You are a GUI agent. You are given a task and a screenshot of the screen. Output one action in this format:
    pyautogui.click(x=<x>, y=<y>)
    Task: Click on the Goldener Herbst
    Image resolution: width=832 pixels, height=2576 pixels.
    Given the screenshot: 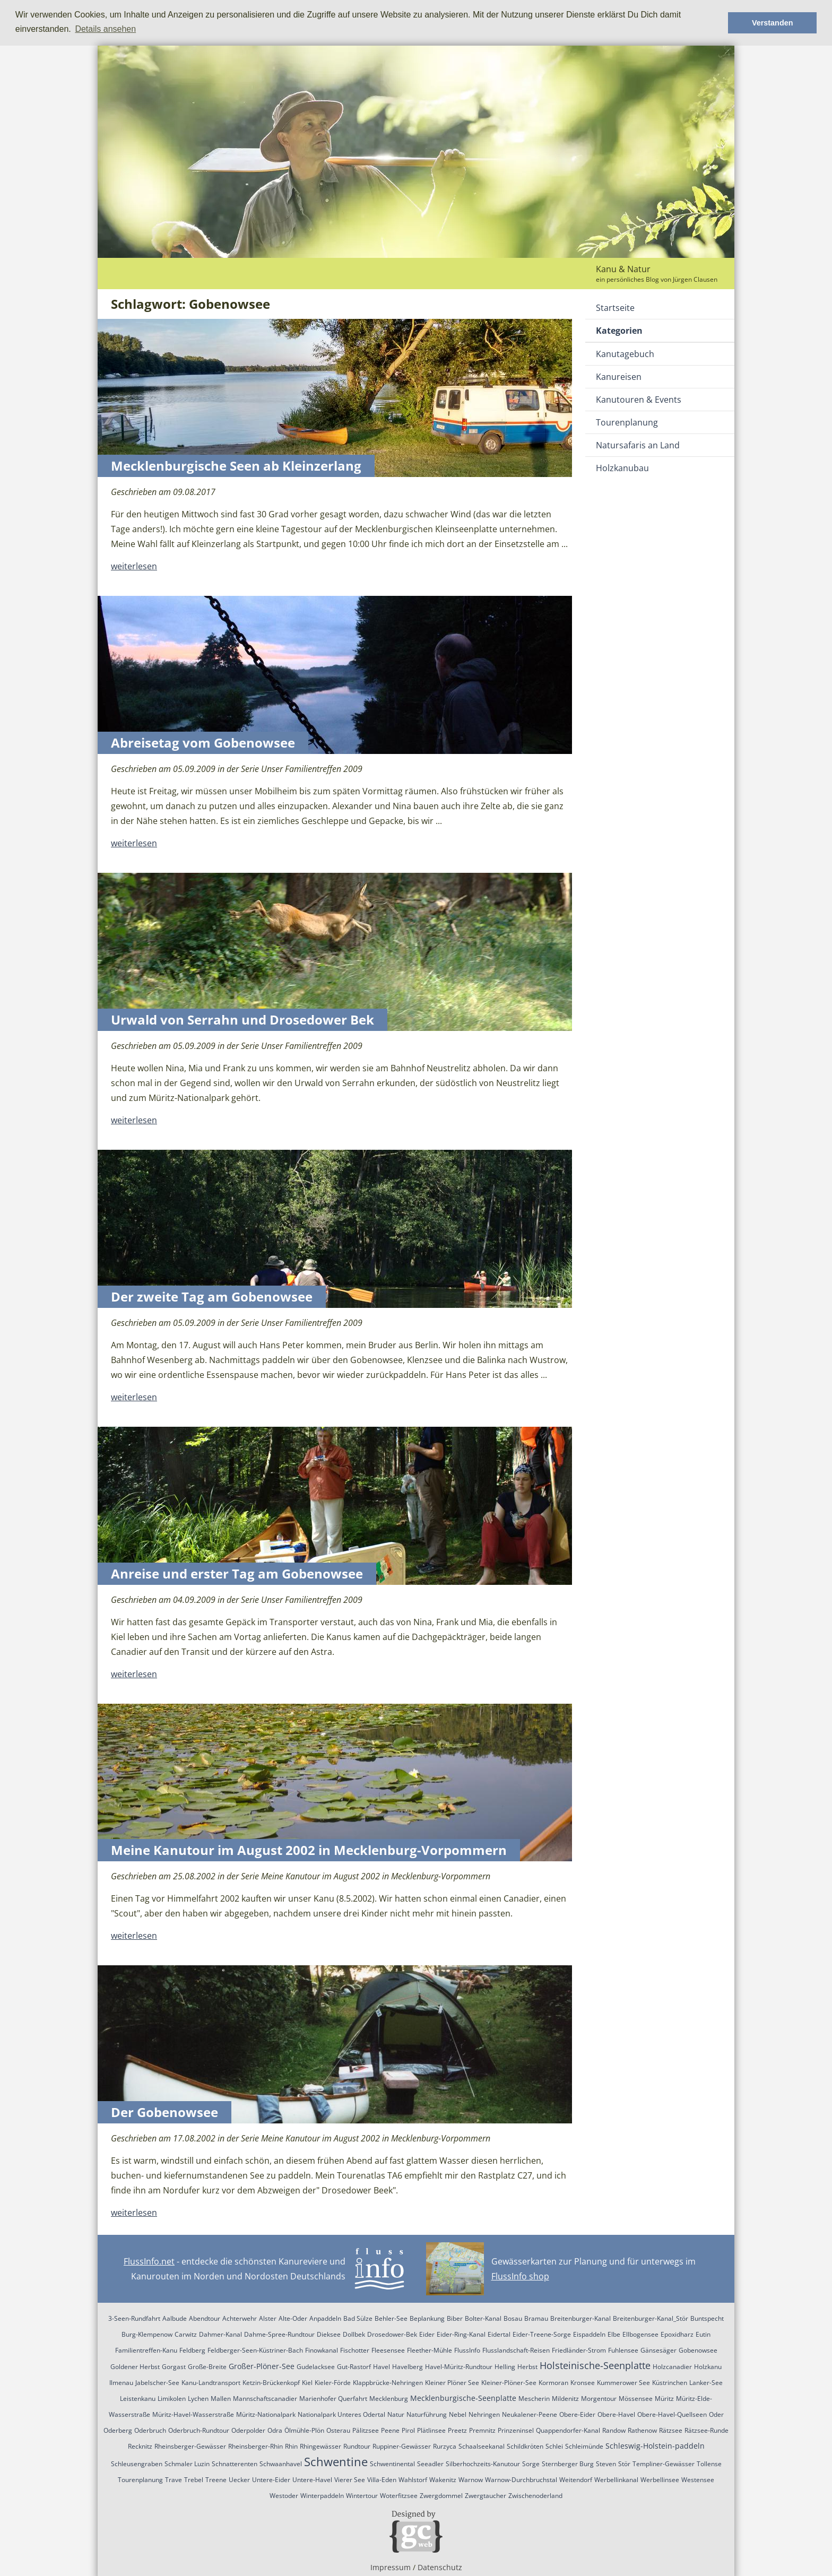 What is the action you would take?
    pyautogui.click(x=135, y=2366)
    